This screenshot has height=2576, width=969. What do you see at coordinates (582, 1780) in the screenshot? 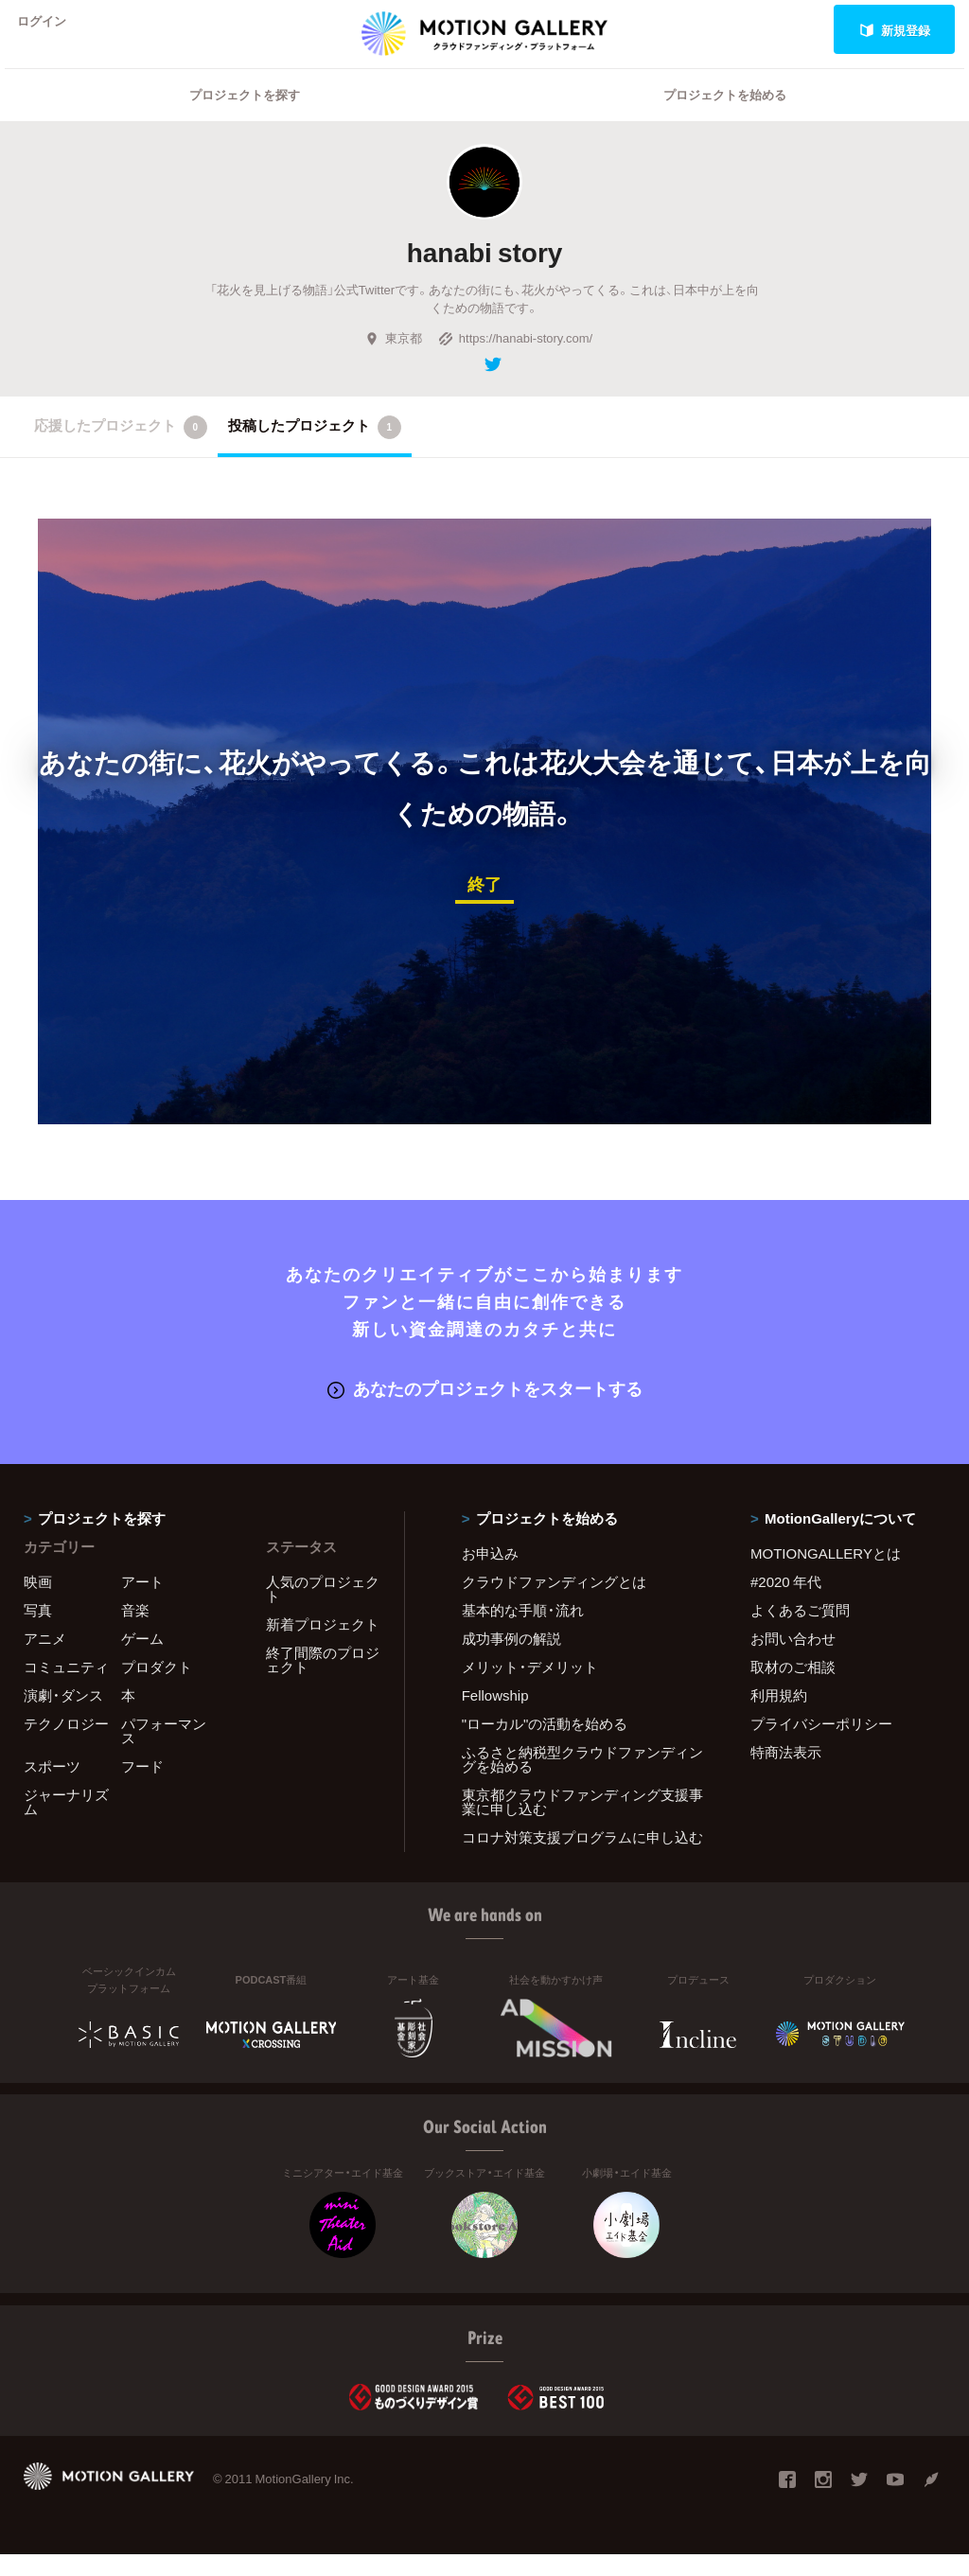
I see `ふるさと納税型クラウドファンディングを始める` at bounding box center [582, 1780].